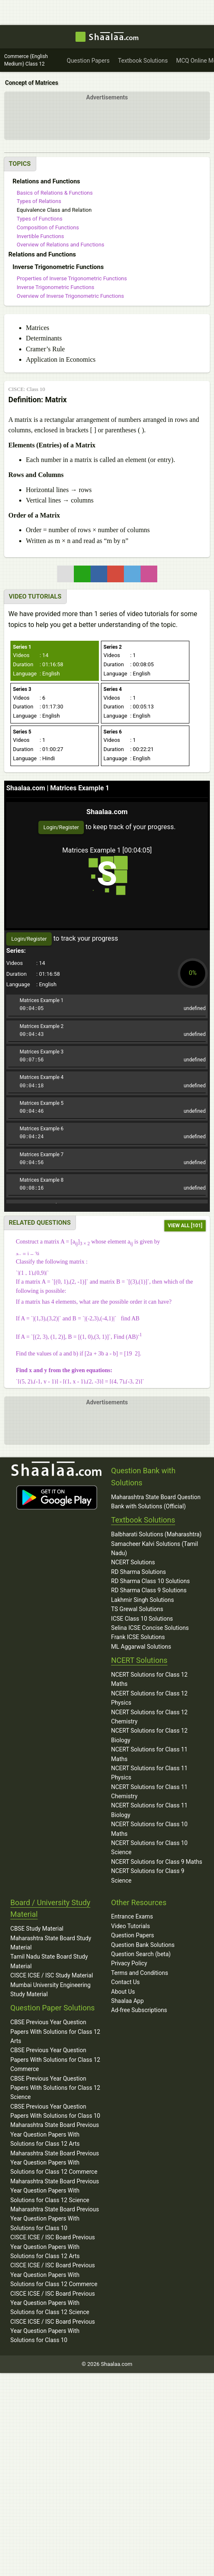 This screenshot has width=214, height=2576. Describe the element at coordinates (40, 219) in the screenshot. I see `Types of Functions` at that location.